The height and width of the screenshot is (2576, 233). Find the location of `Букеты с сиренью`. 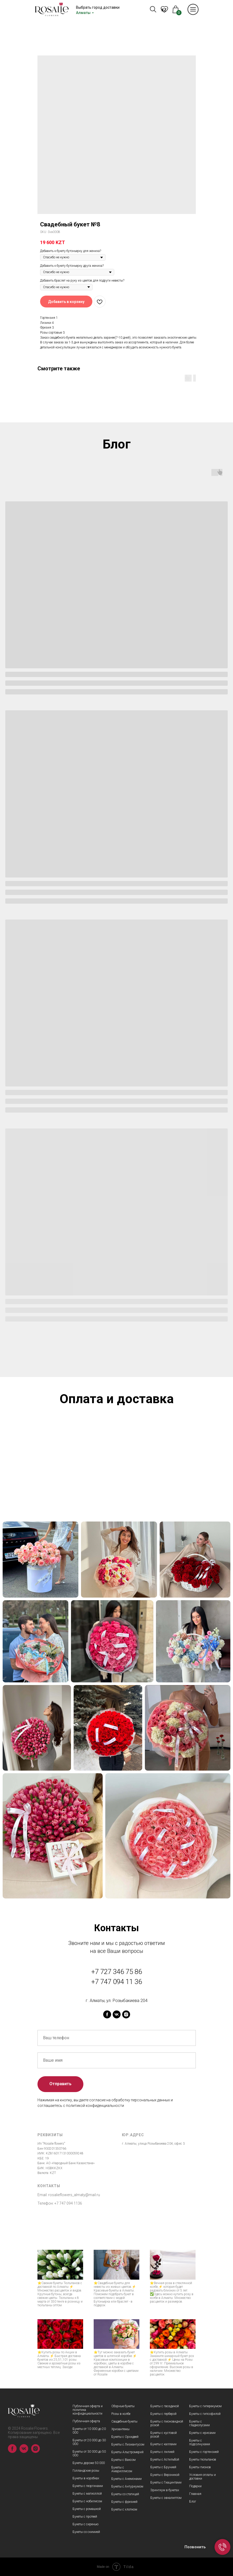

Букеты с сиренью is located at coordinates (85, 2524).